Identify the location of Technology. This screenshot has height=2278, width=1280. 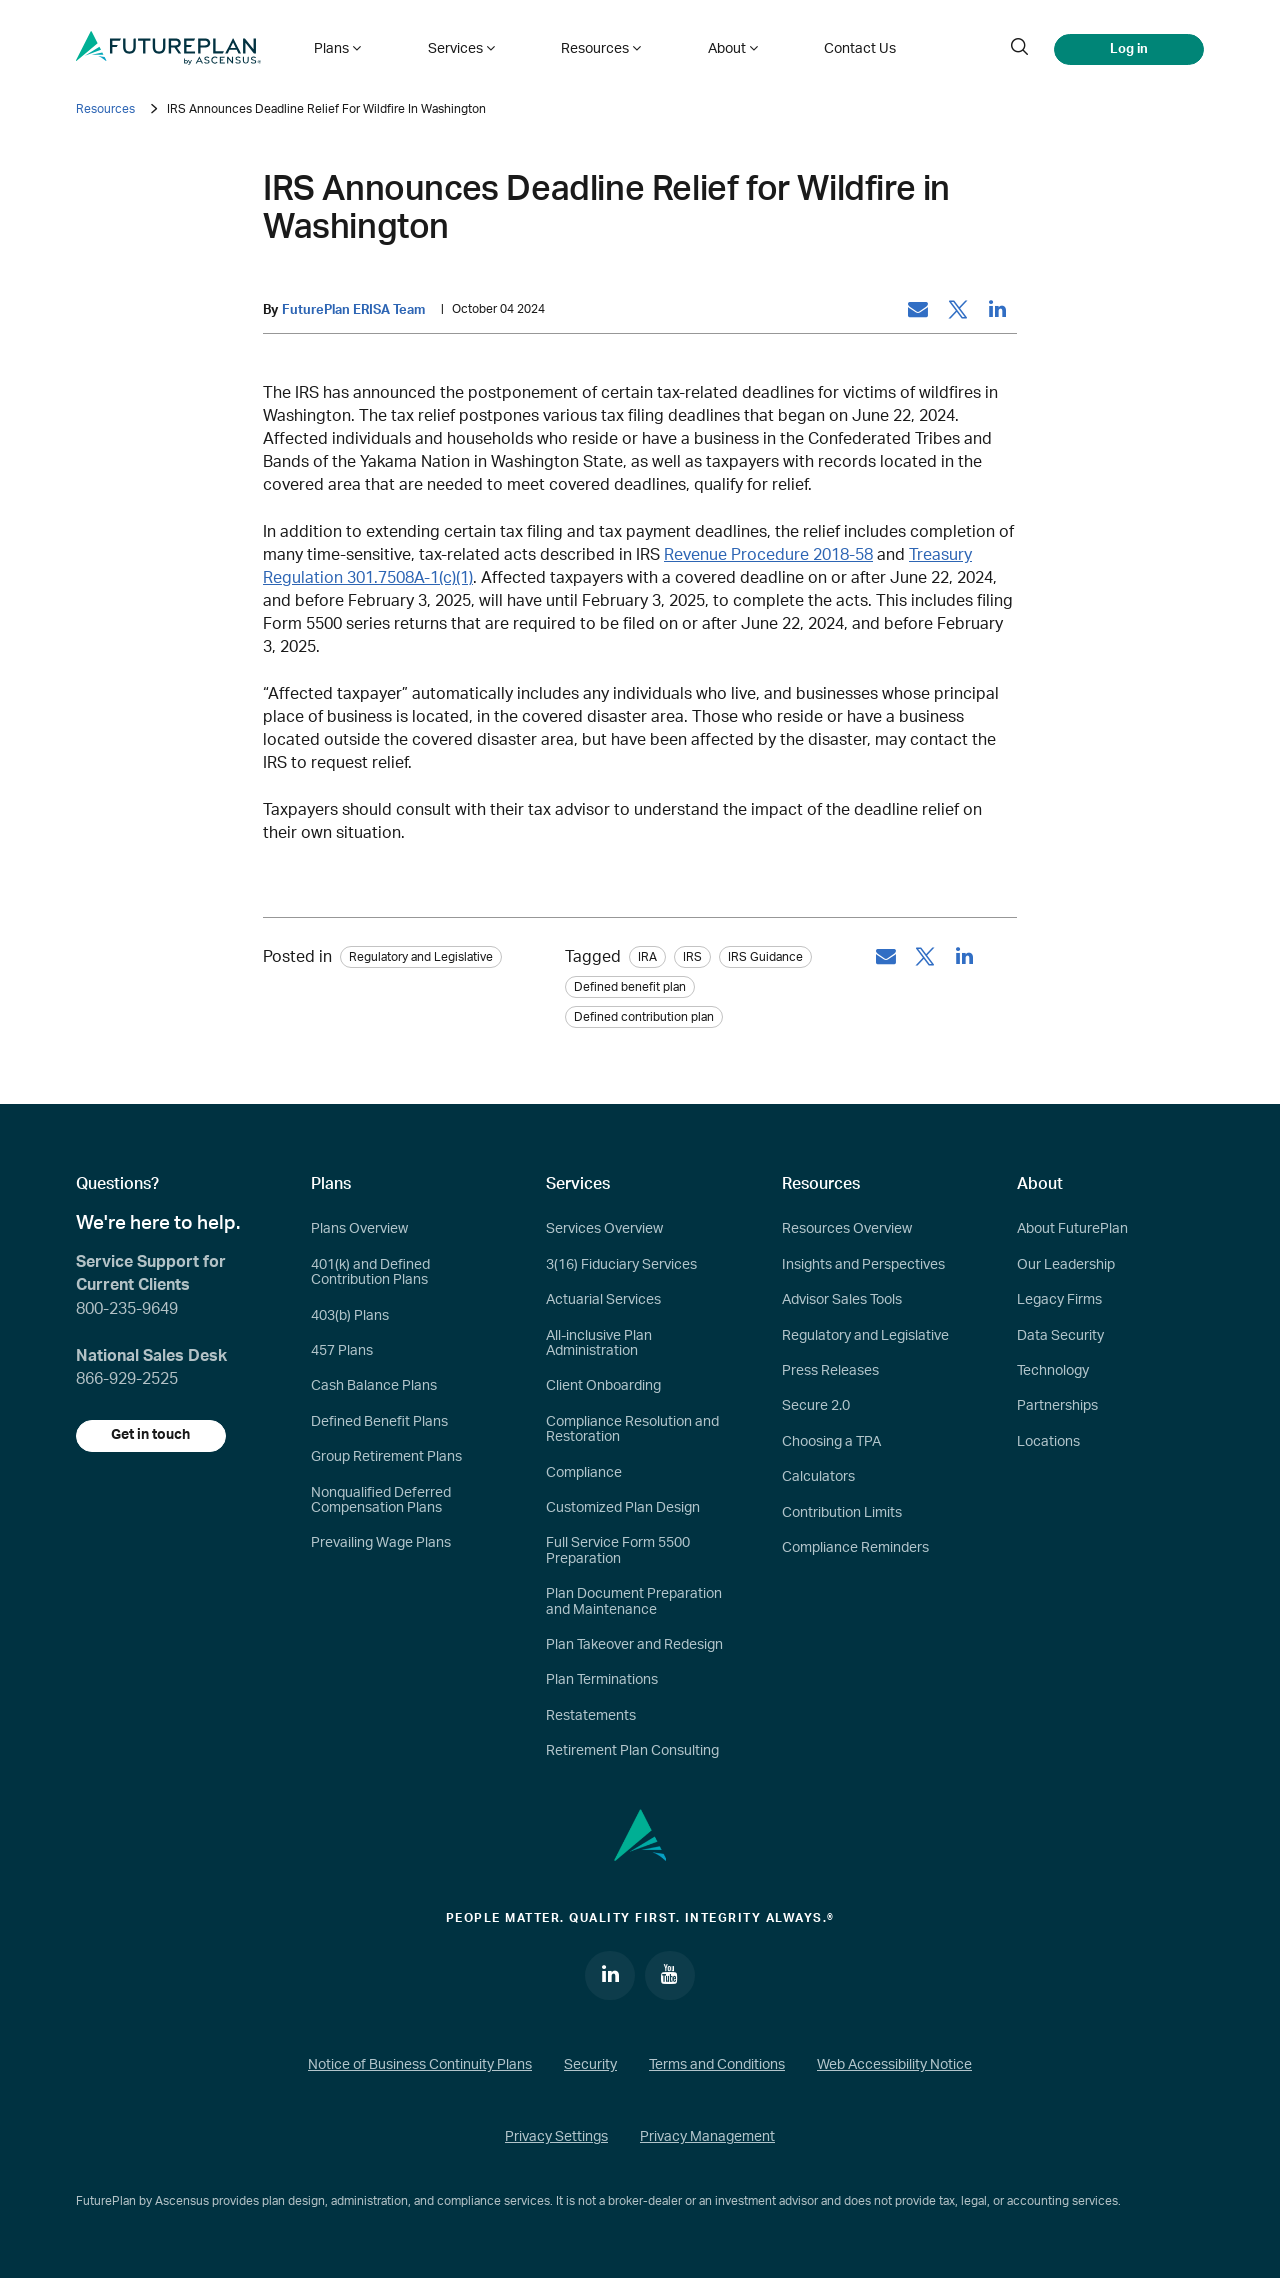
(1053, 1371).